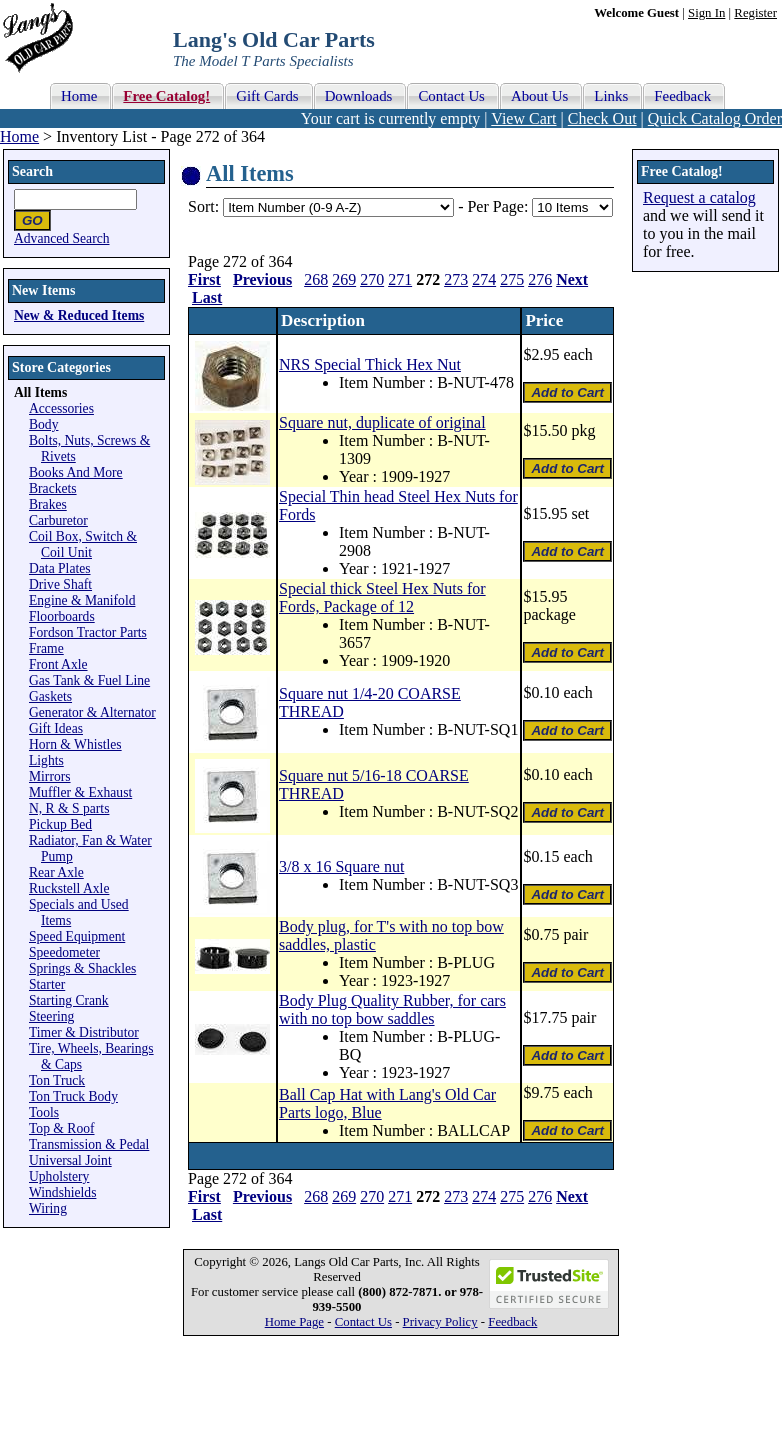 Image resolution: width=782 pixels, height=1452 pixels. What do you see at coordinates (82, 600) in the screenshot?
I see `Engine & Manifold` at bounding box center [82, 600].